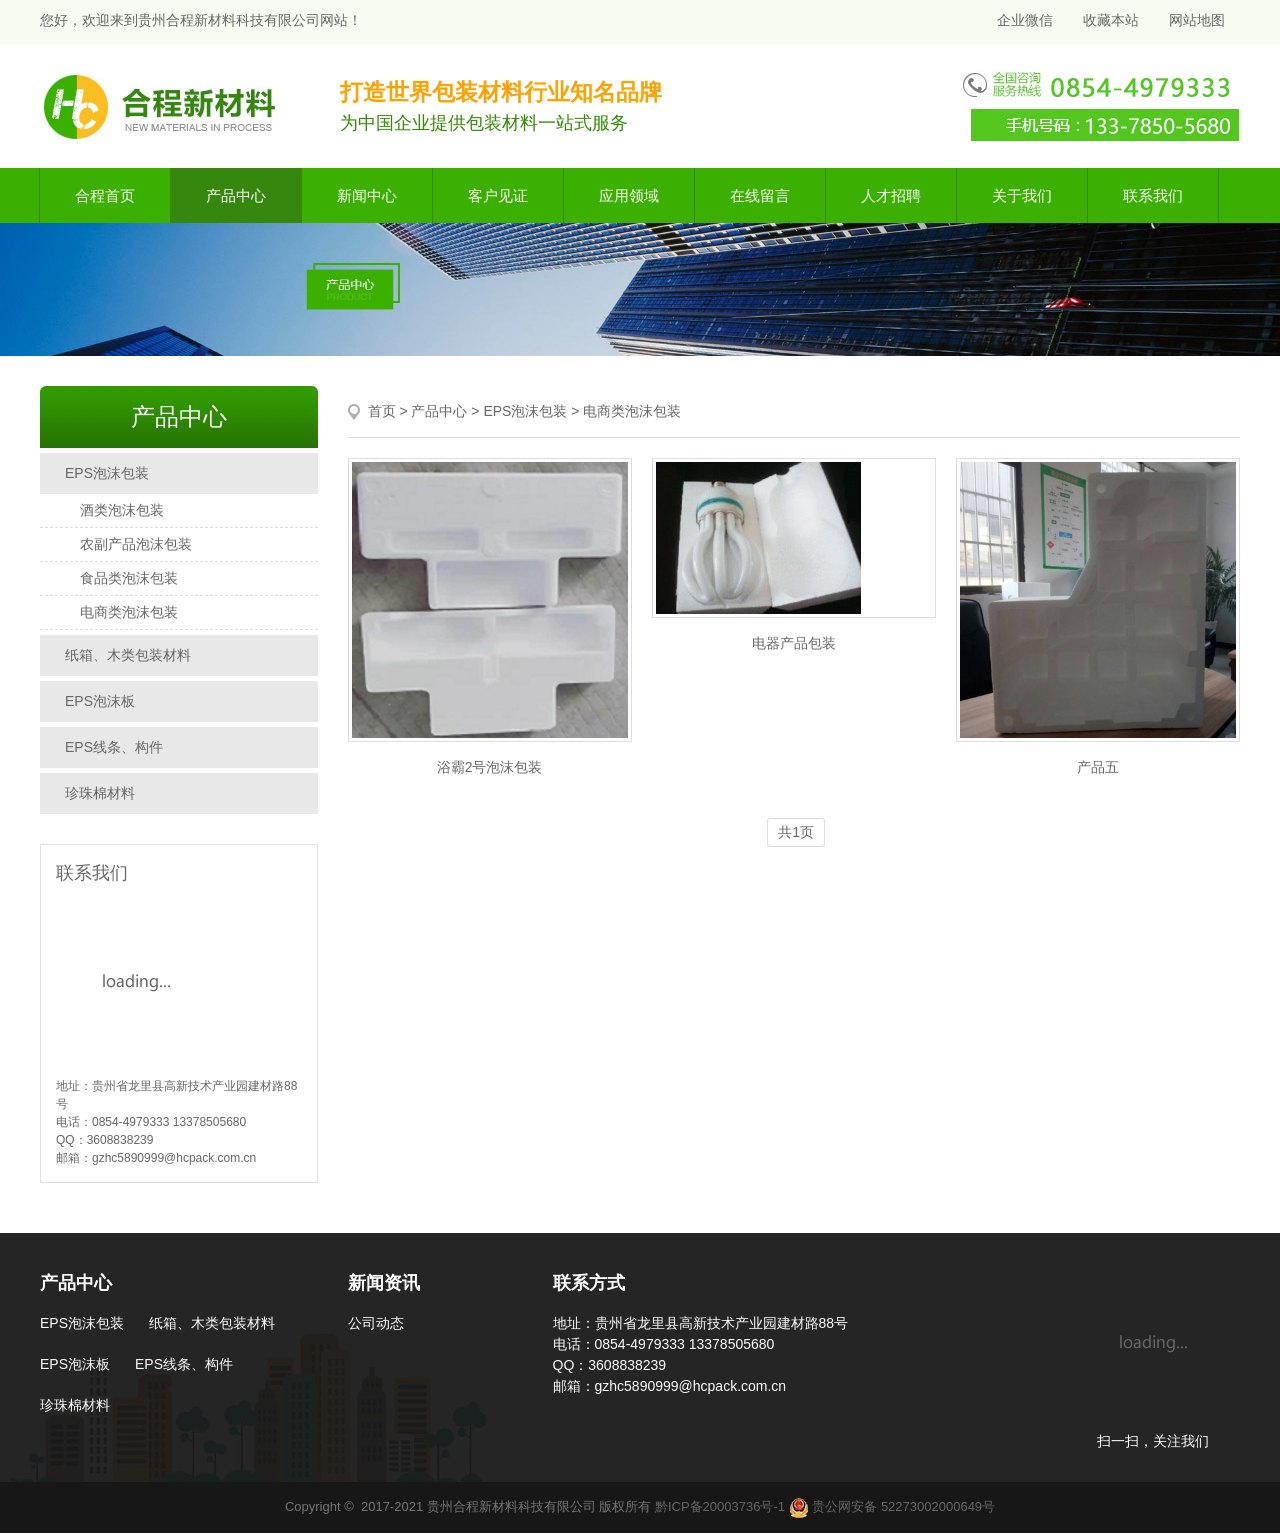 This screenshot has height=1533, width=1280. I want to click on 浴霸2号泡沫包装, so click(490, 767).